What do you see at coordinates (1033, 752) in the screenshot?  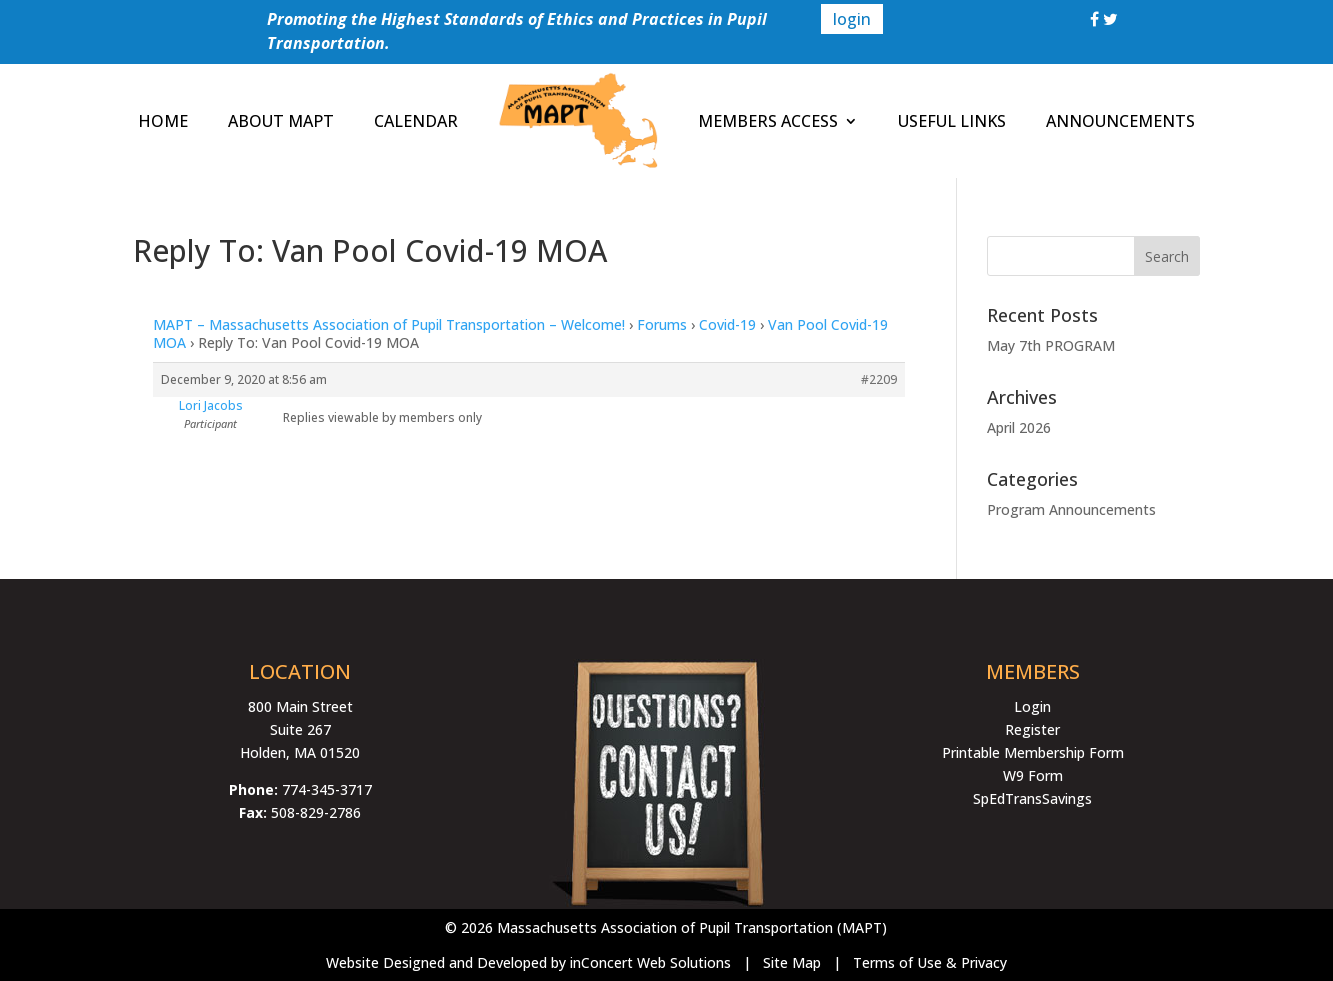 I see `Printable Membership Form` at bounding box center [1033, 752].